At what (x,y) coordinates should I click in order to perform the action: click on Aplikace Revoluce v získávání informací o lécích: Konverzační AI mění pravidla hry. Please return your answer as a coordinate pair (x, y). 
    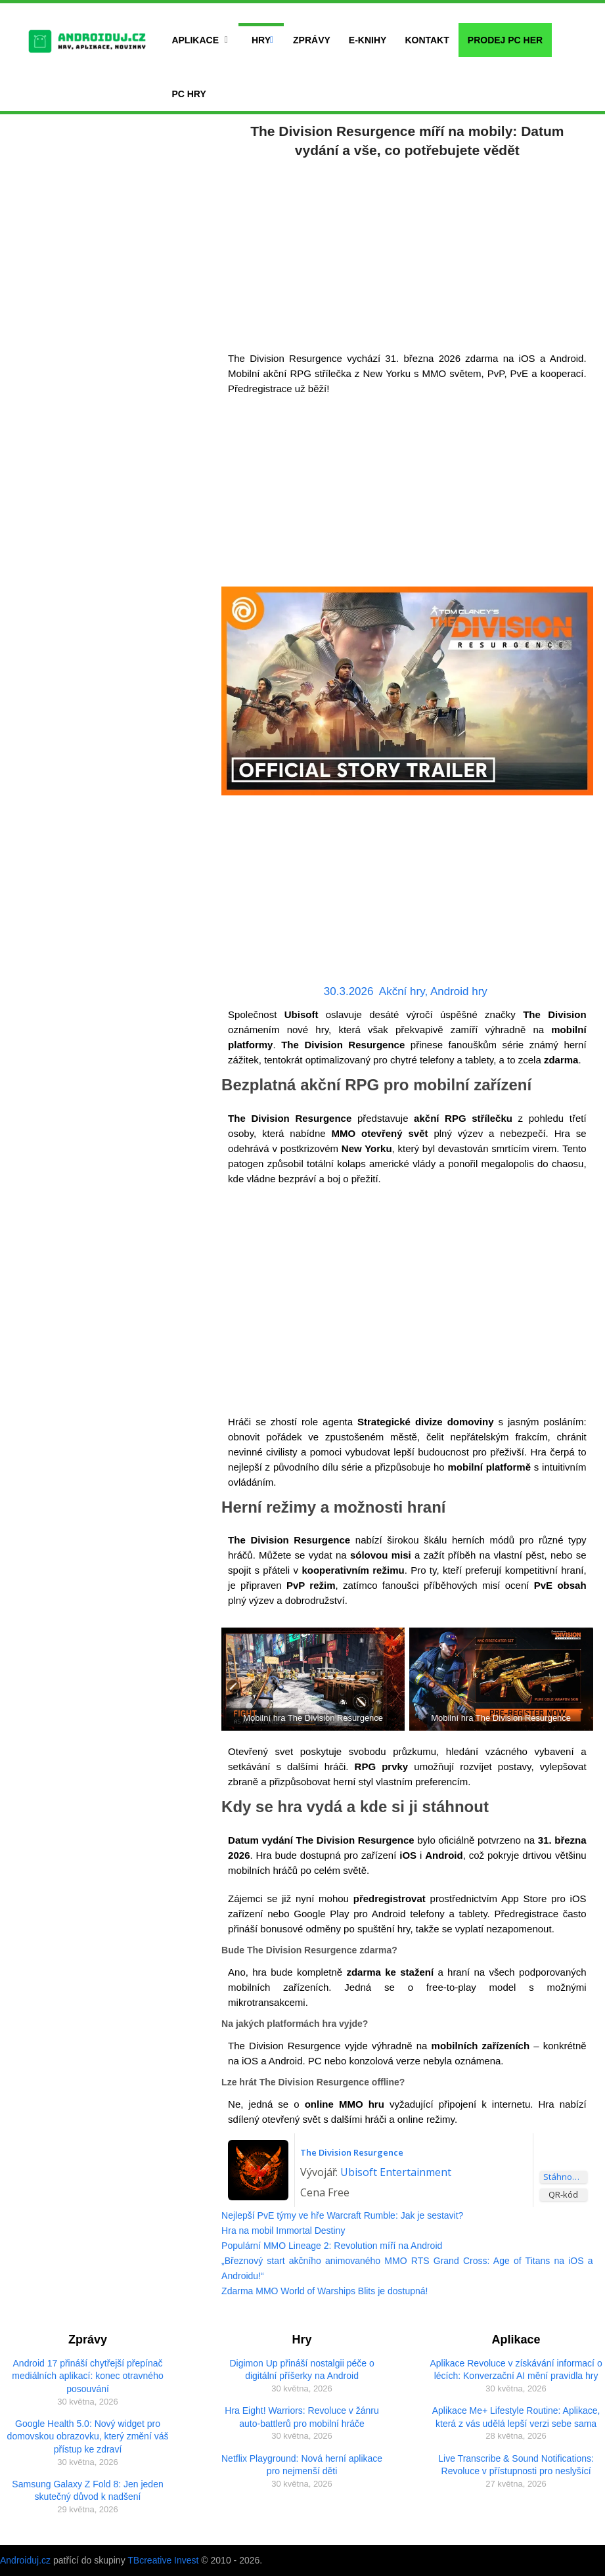
    Looking at the image, I should click on (516, 2370).